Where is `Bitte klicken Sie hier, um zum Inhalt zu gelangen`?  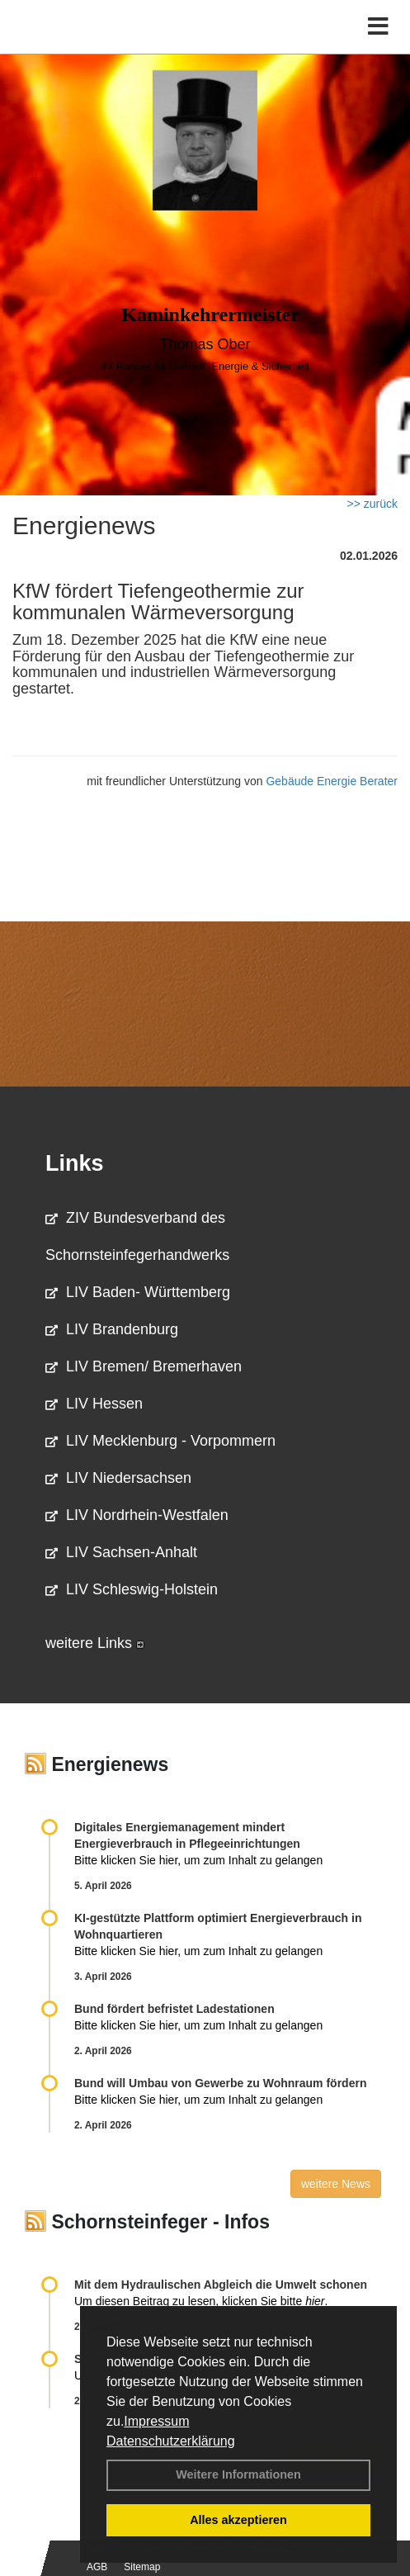
Bitte klicken Sie hier, um zum Inhalt zu gelangen is located at coordinates (198, 1860).